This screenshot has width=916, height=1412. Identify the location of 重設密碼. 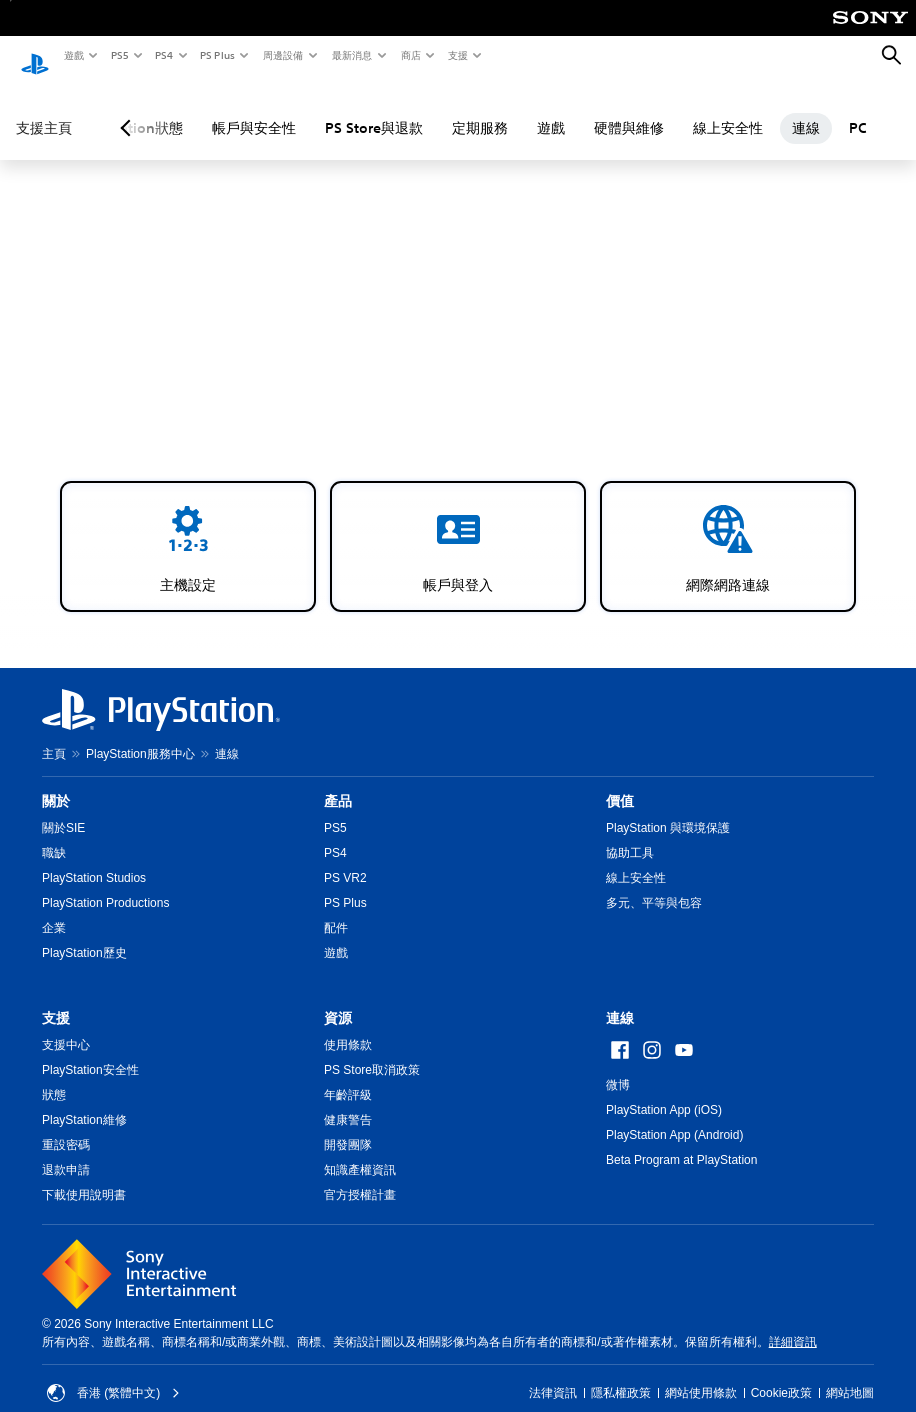
(66, 1126).